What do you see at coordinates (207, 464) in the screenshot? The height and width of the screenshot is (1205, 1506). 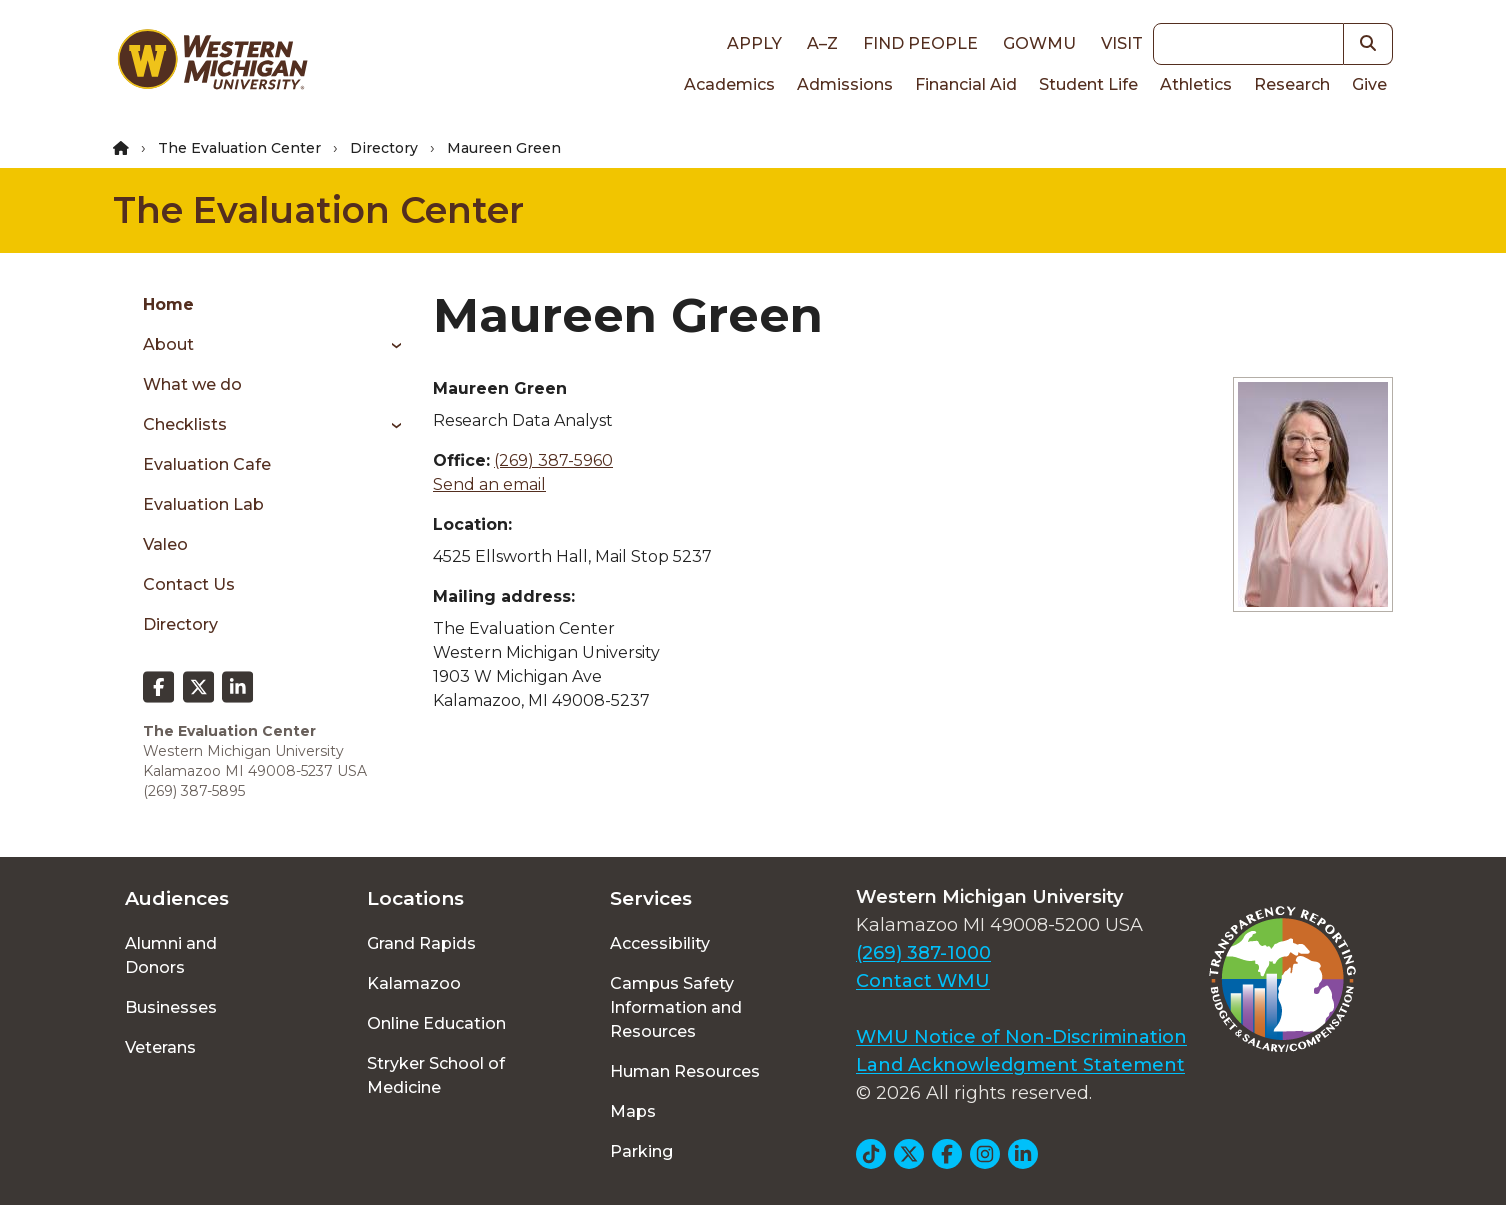 I see `Evaluation Cafe` at bounding box center [207, 464].